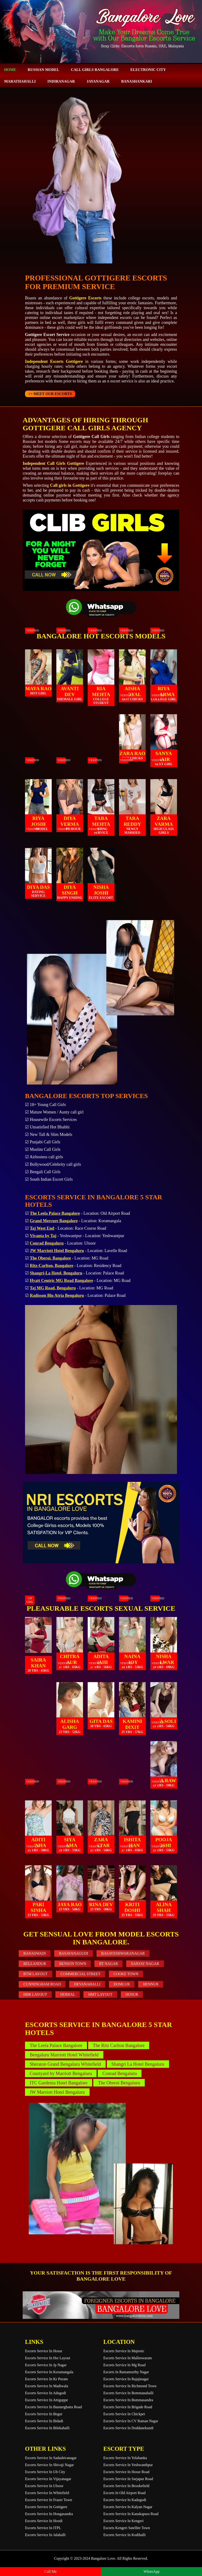 The width and height of the screenshot is (202, 2576). I want to click on ITC Gardenia Hotel Bangalore, so click(58, 2082).